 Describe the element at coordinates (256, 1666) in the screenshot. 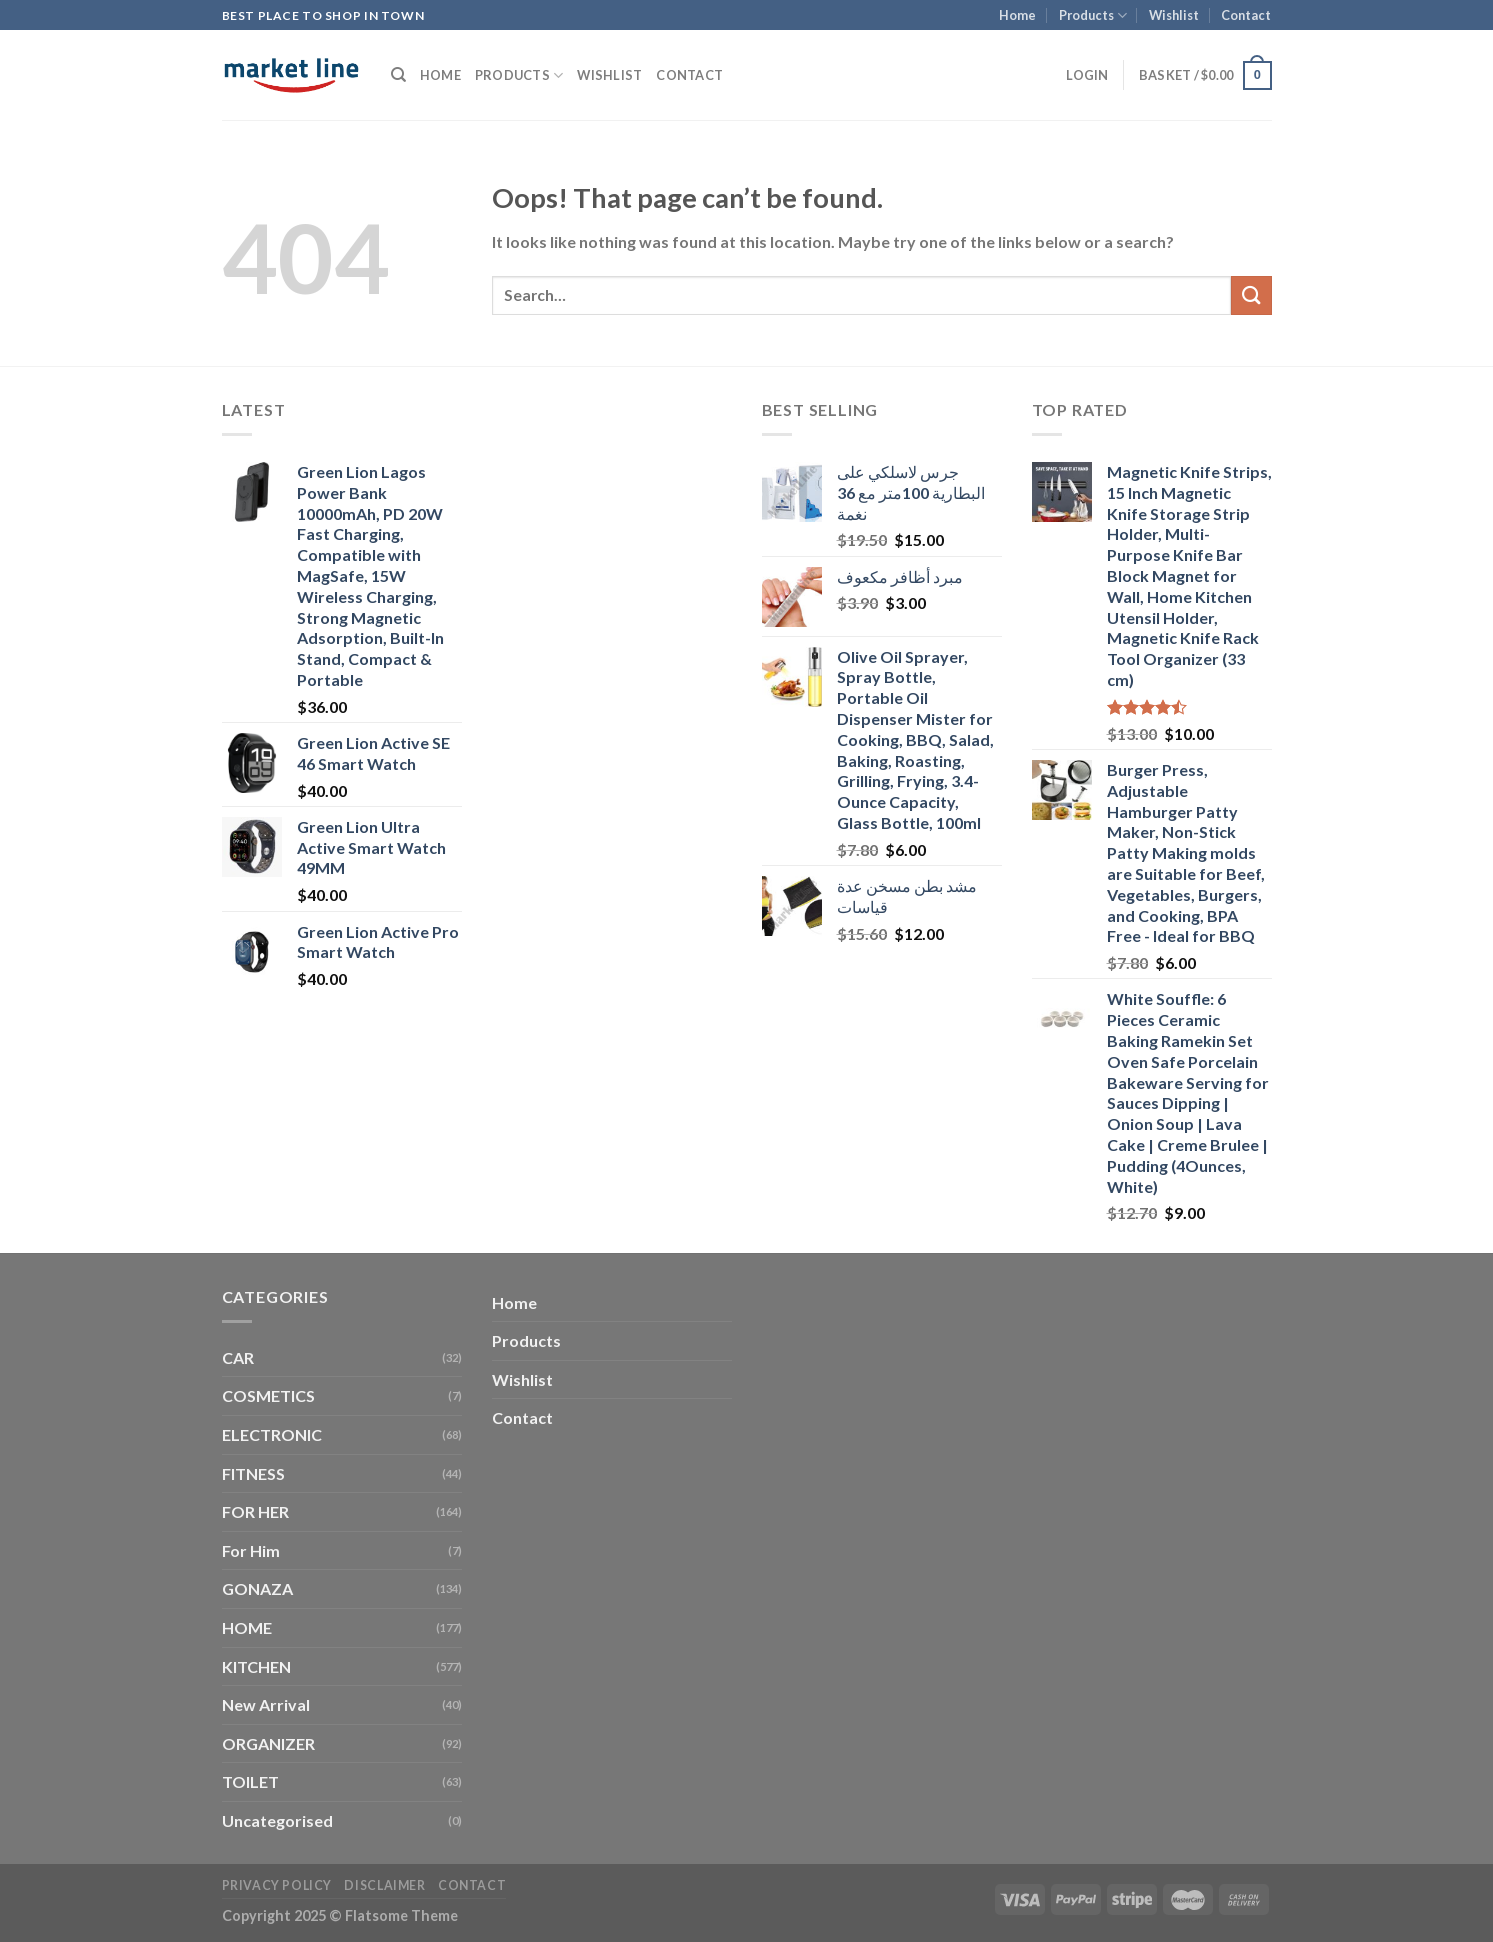

I see `KITCHEN` at that location.